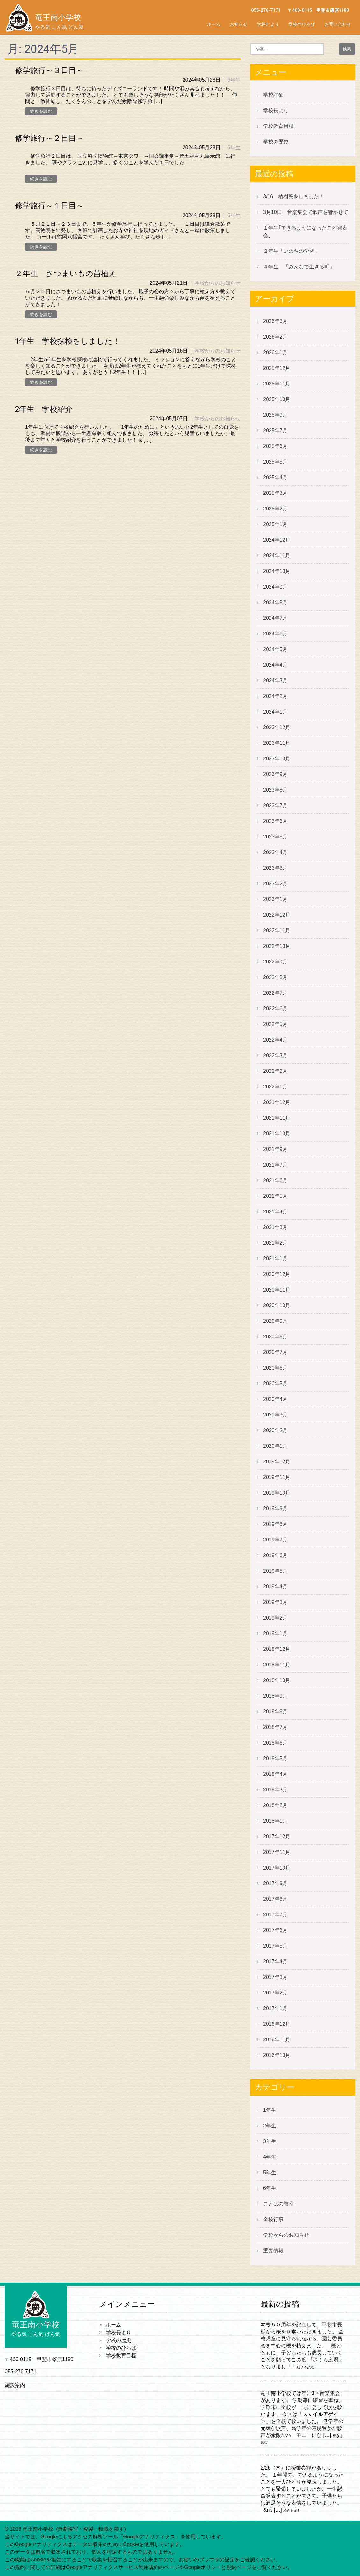 The width and height of the screenshot is (360, 2576). What do you see at coordinates (276, 743) in the screenshot?
I see `2023年11月` at bounding box center [276, 743].